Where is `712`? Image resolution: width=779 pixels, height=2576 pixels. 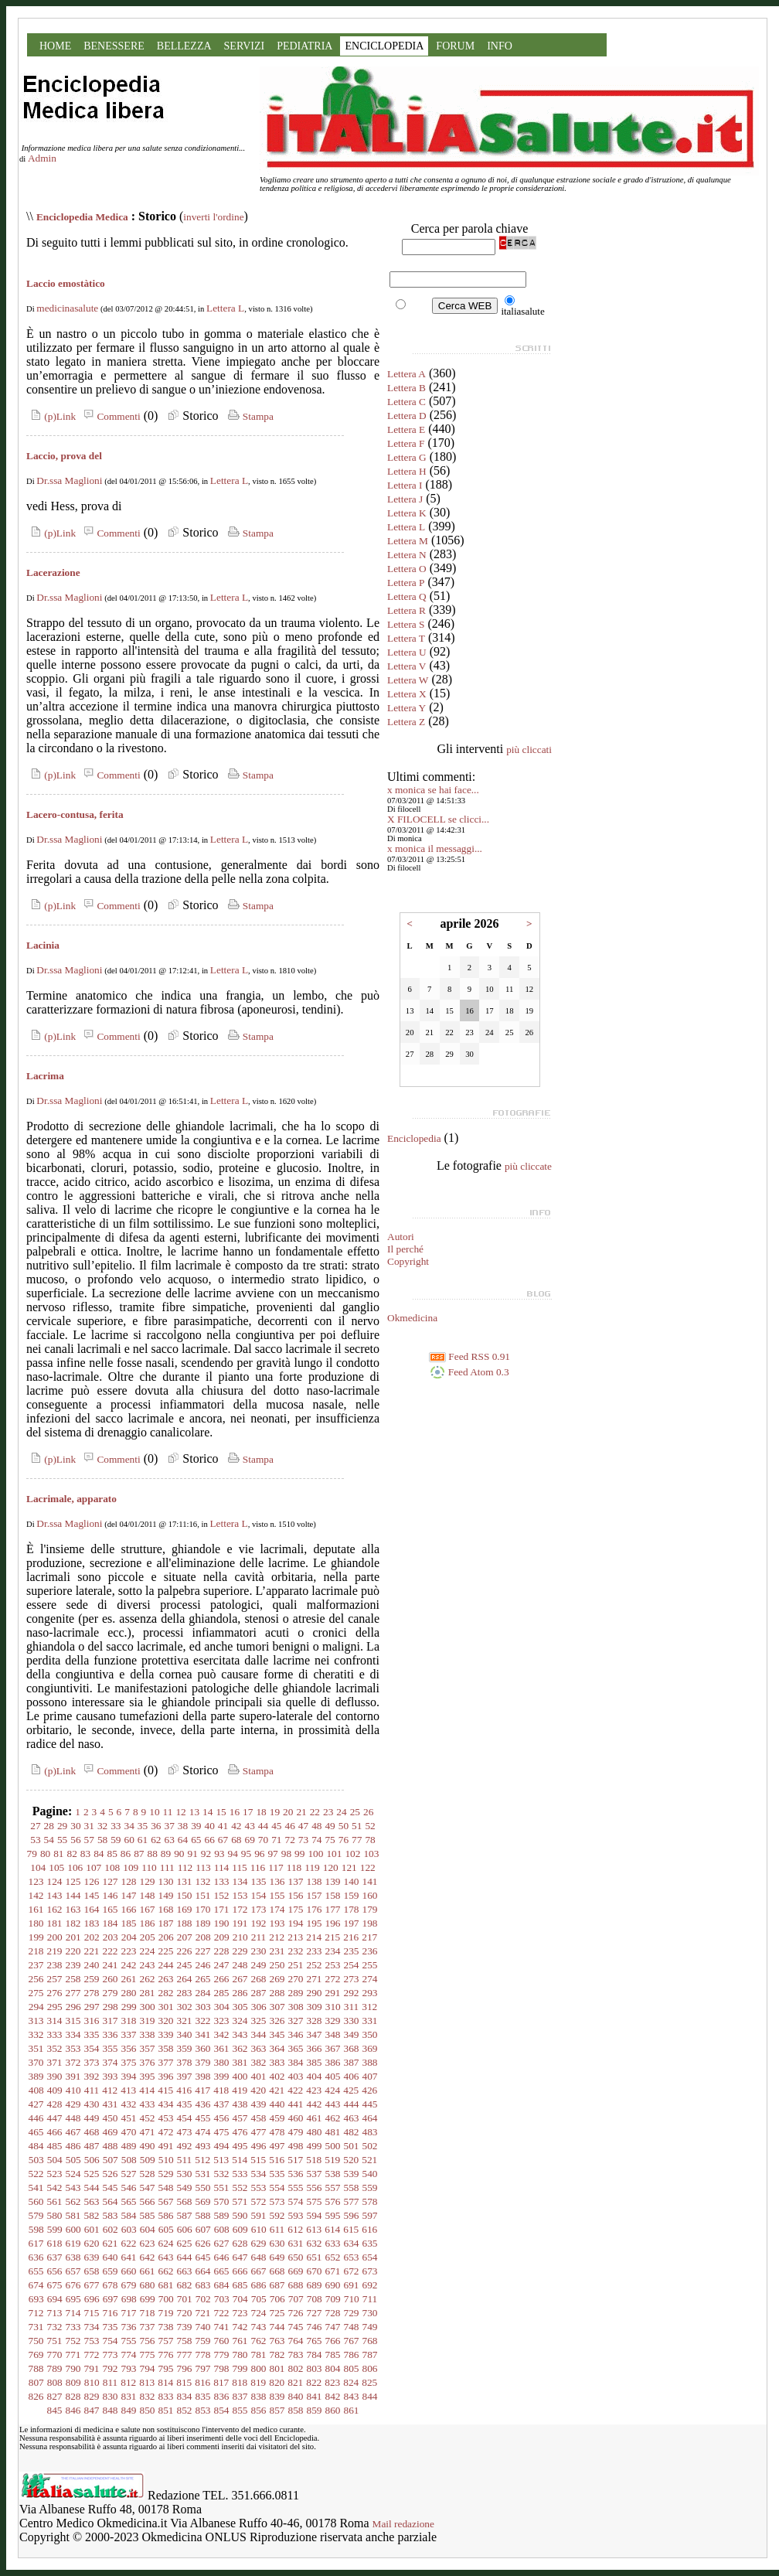
712 is located at coordinates (36, 2313).